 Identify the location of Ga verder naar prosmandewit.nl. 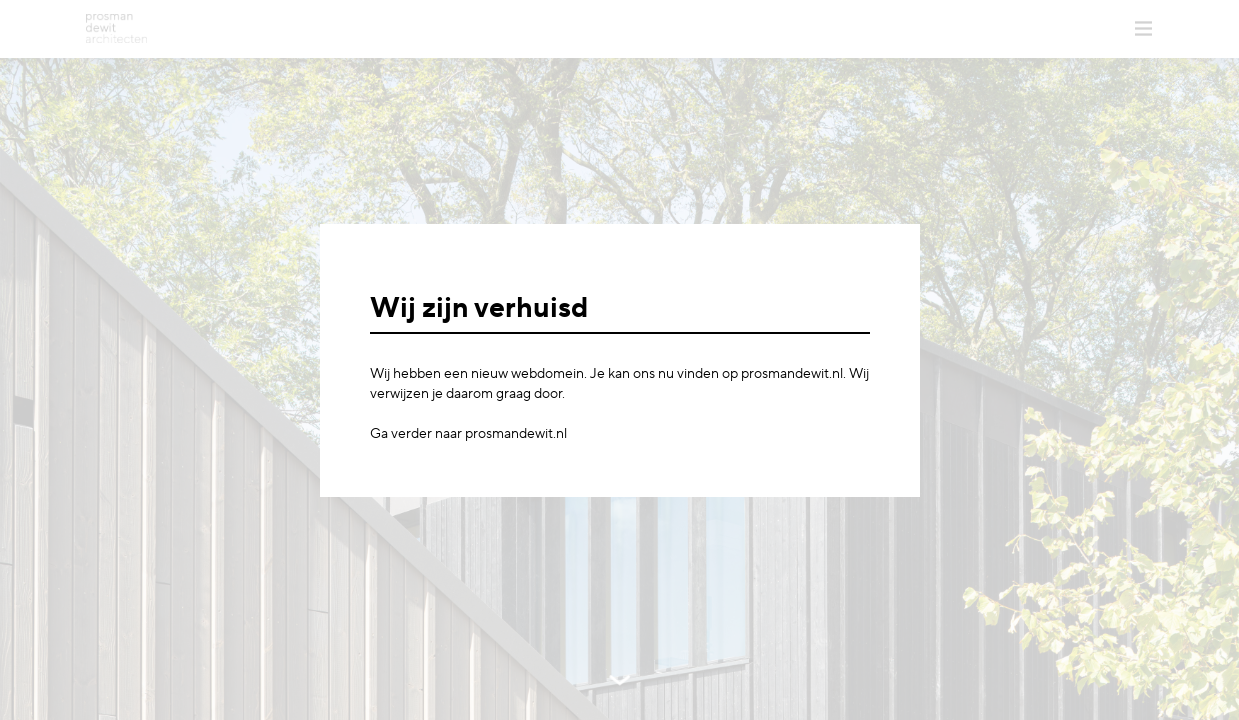
(468, 434).